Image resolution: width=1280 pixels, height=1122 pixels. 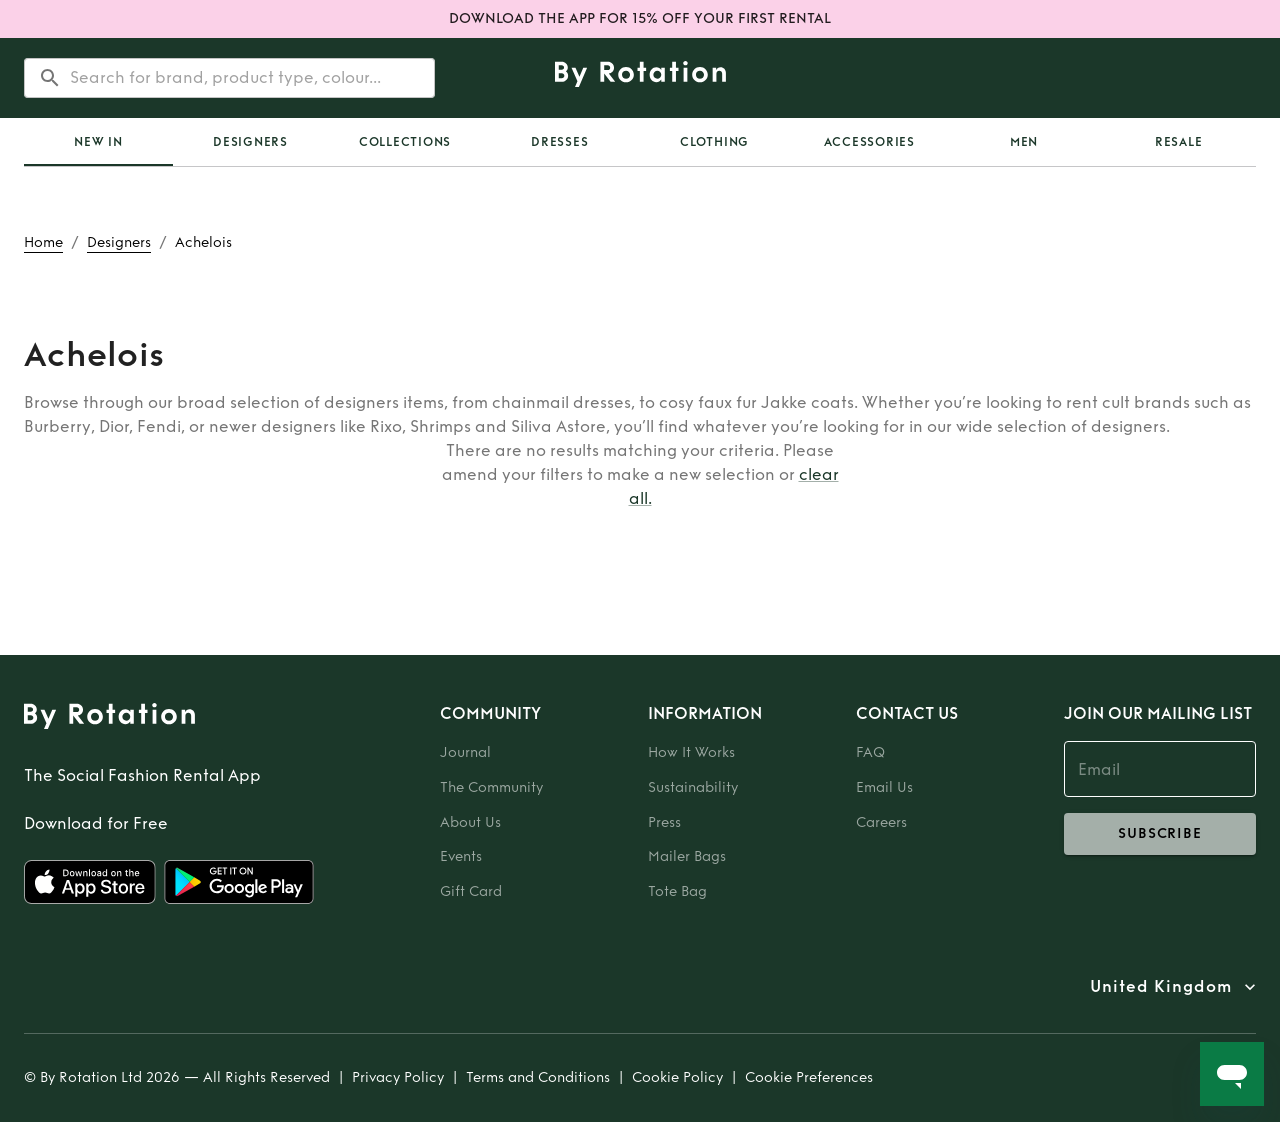 I want to click on New In, so click(x=98, y=142).